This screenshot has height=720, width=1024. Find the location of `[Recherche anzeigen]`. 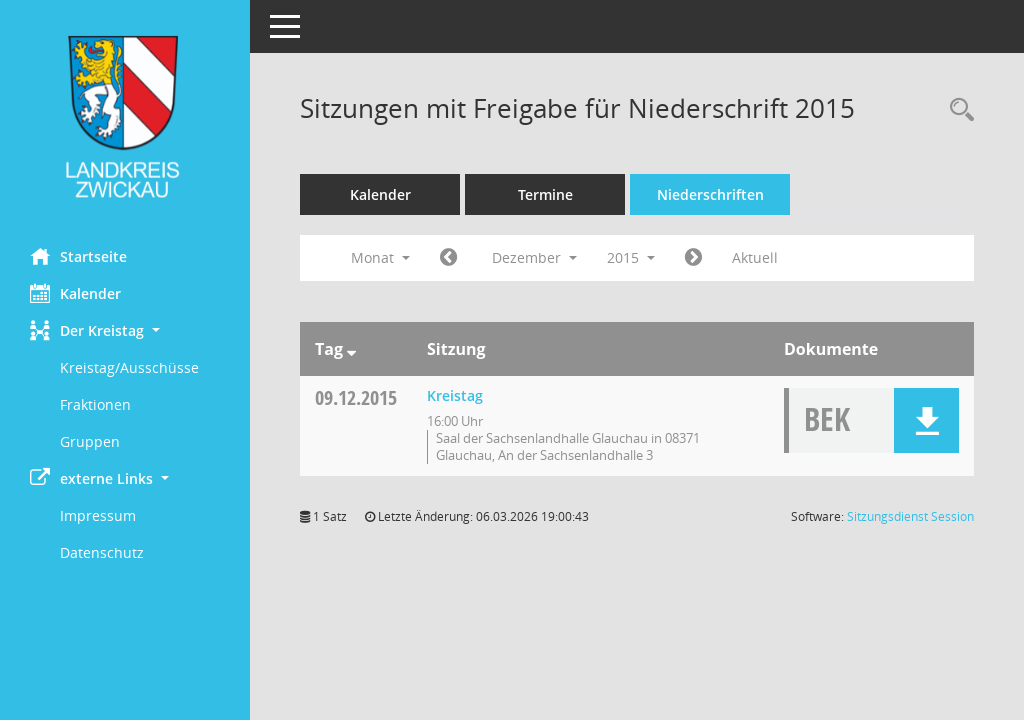

[Recherche anzeigen] is located at coordinates (957, 110).